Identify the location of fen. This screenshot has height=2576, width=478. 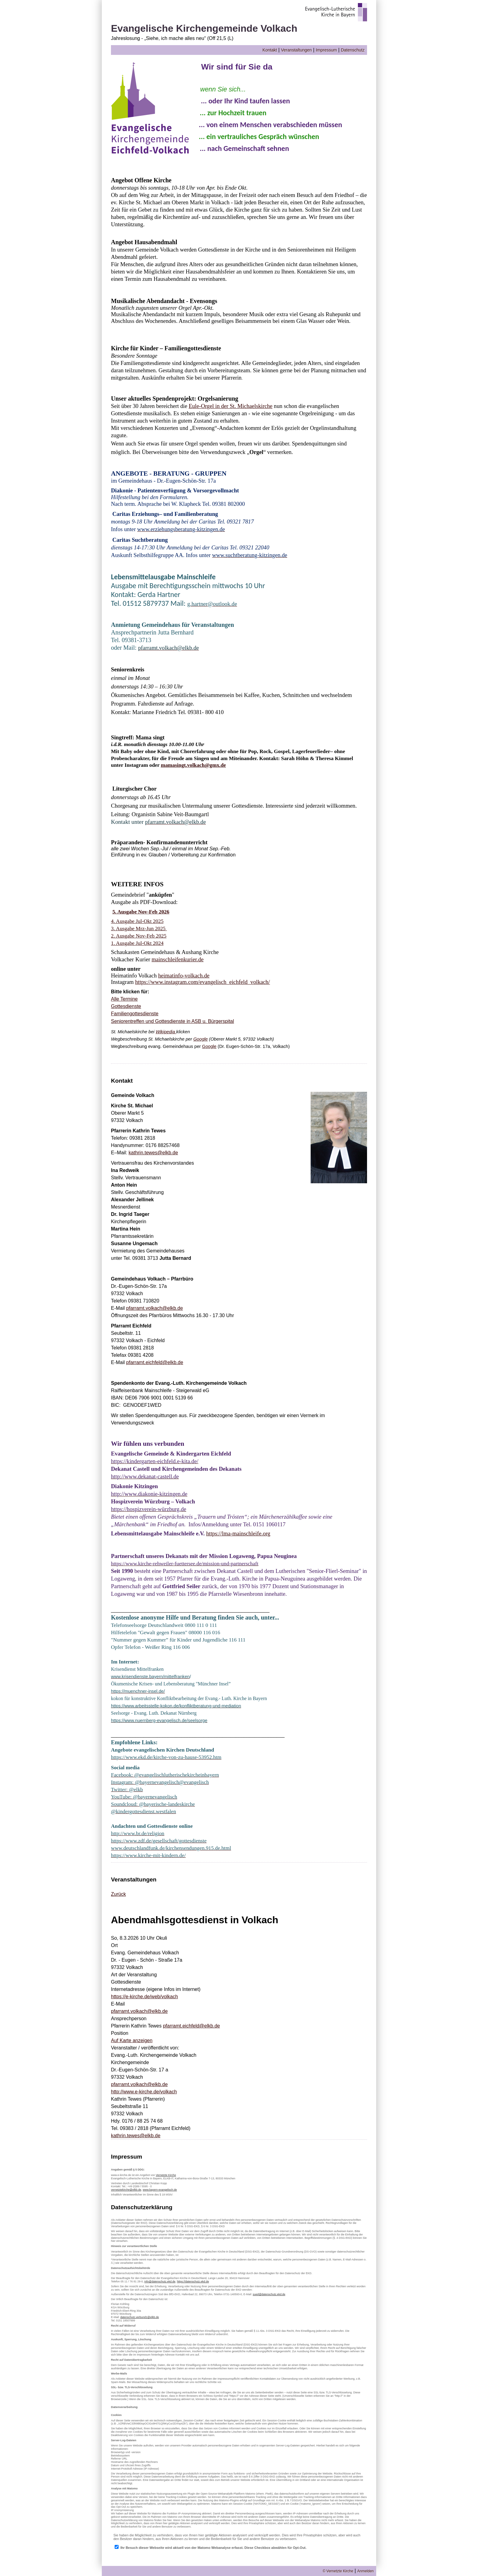
(140, 1021).